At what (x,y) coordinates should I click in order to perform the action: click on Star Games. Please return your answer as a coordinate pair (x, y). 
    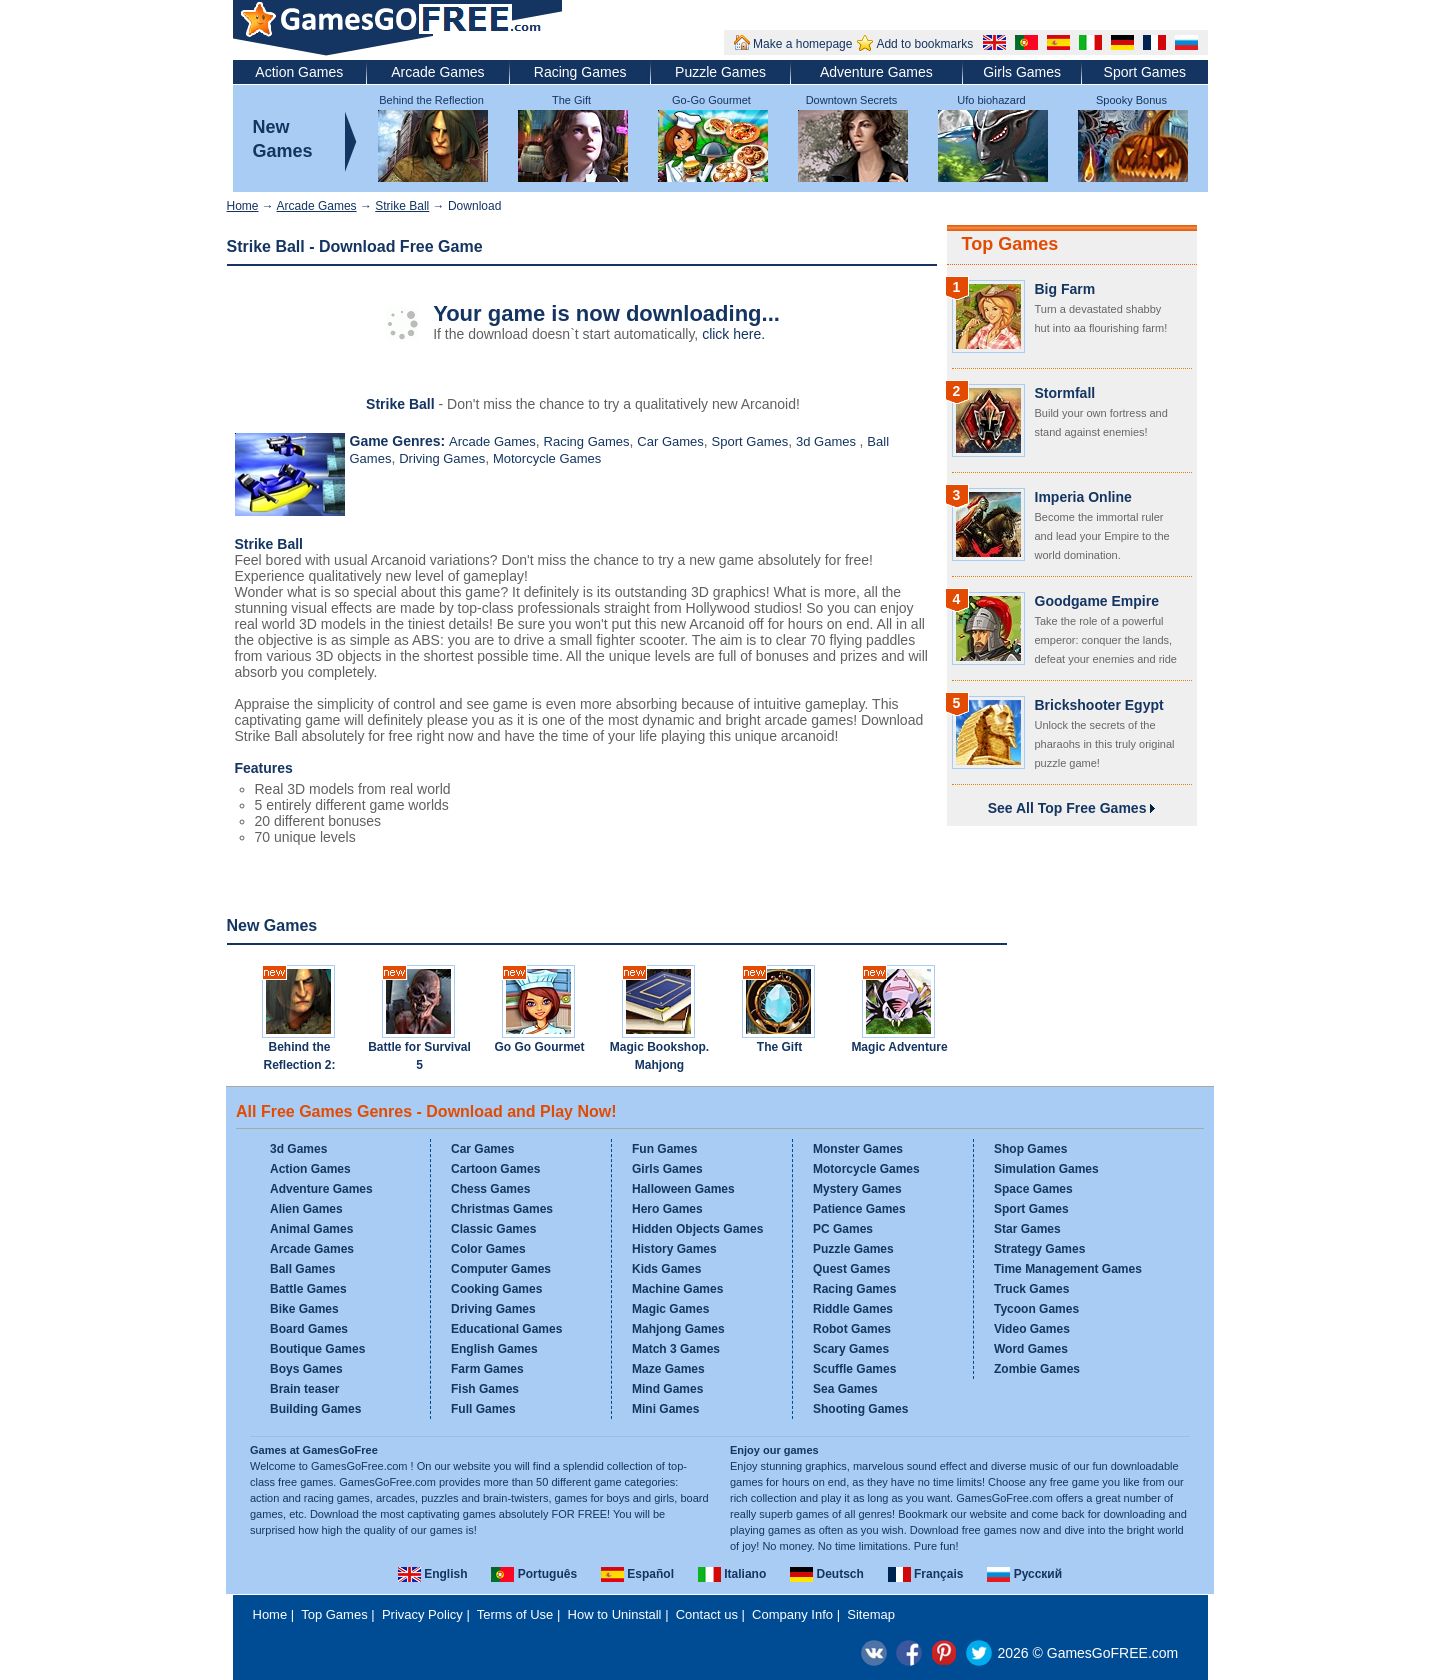
    Looking at the image, I should click on (1027, 1229).